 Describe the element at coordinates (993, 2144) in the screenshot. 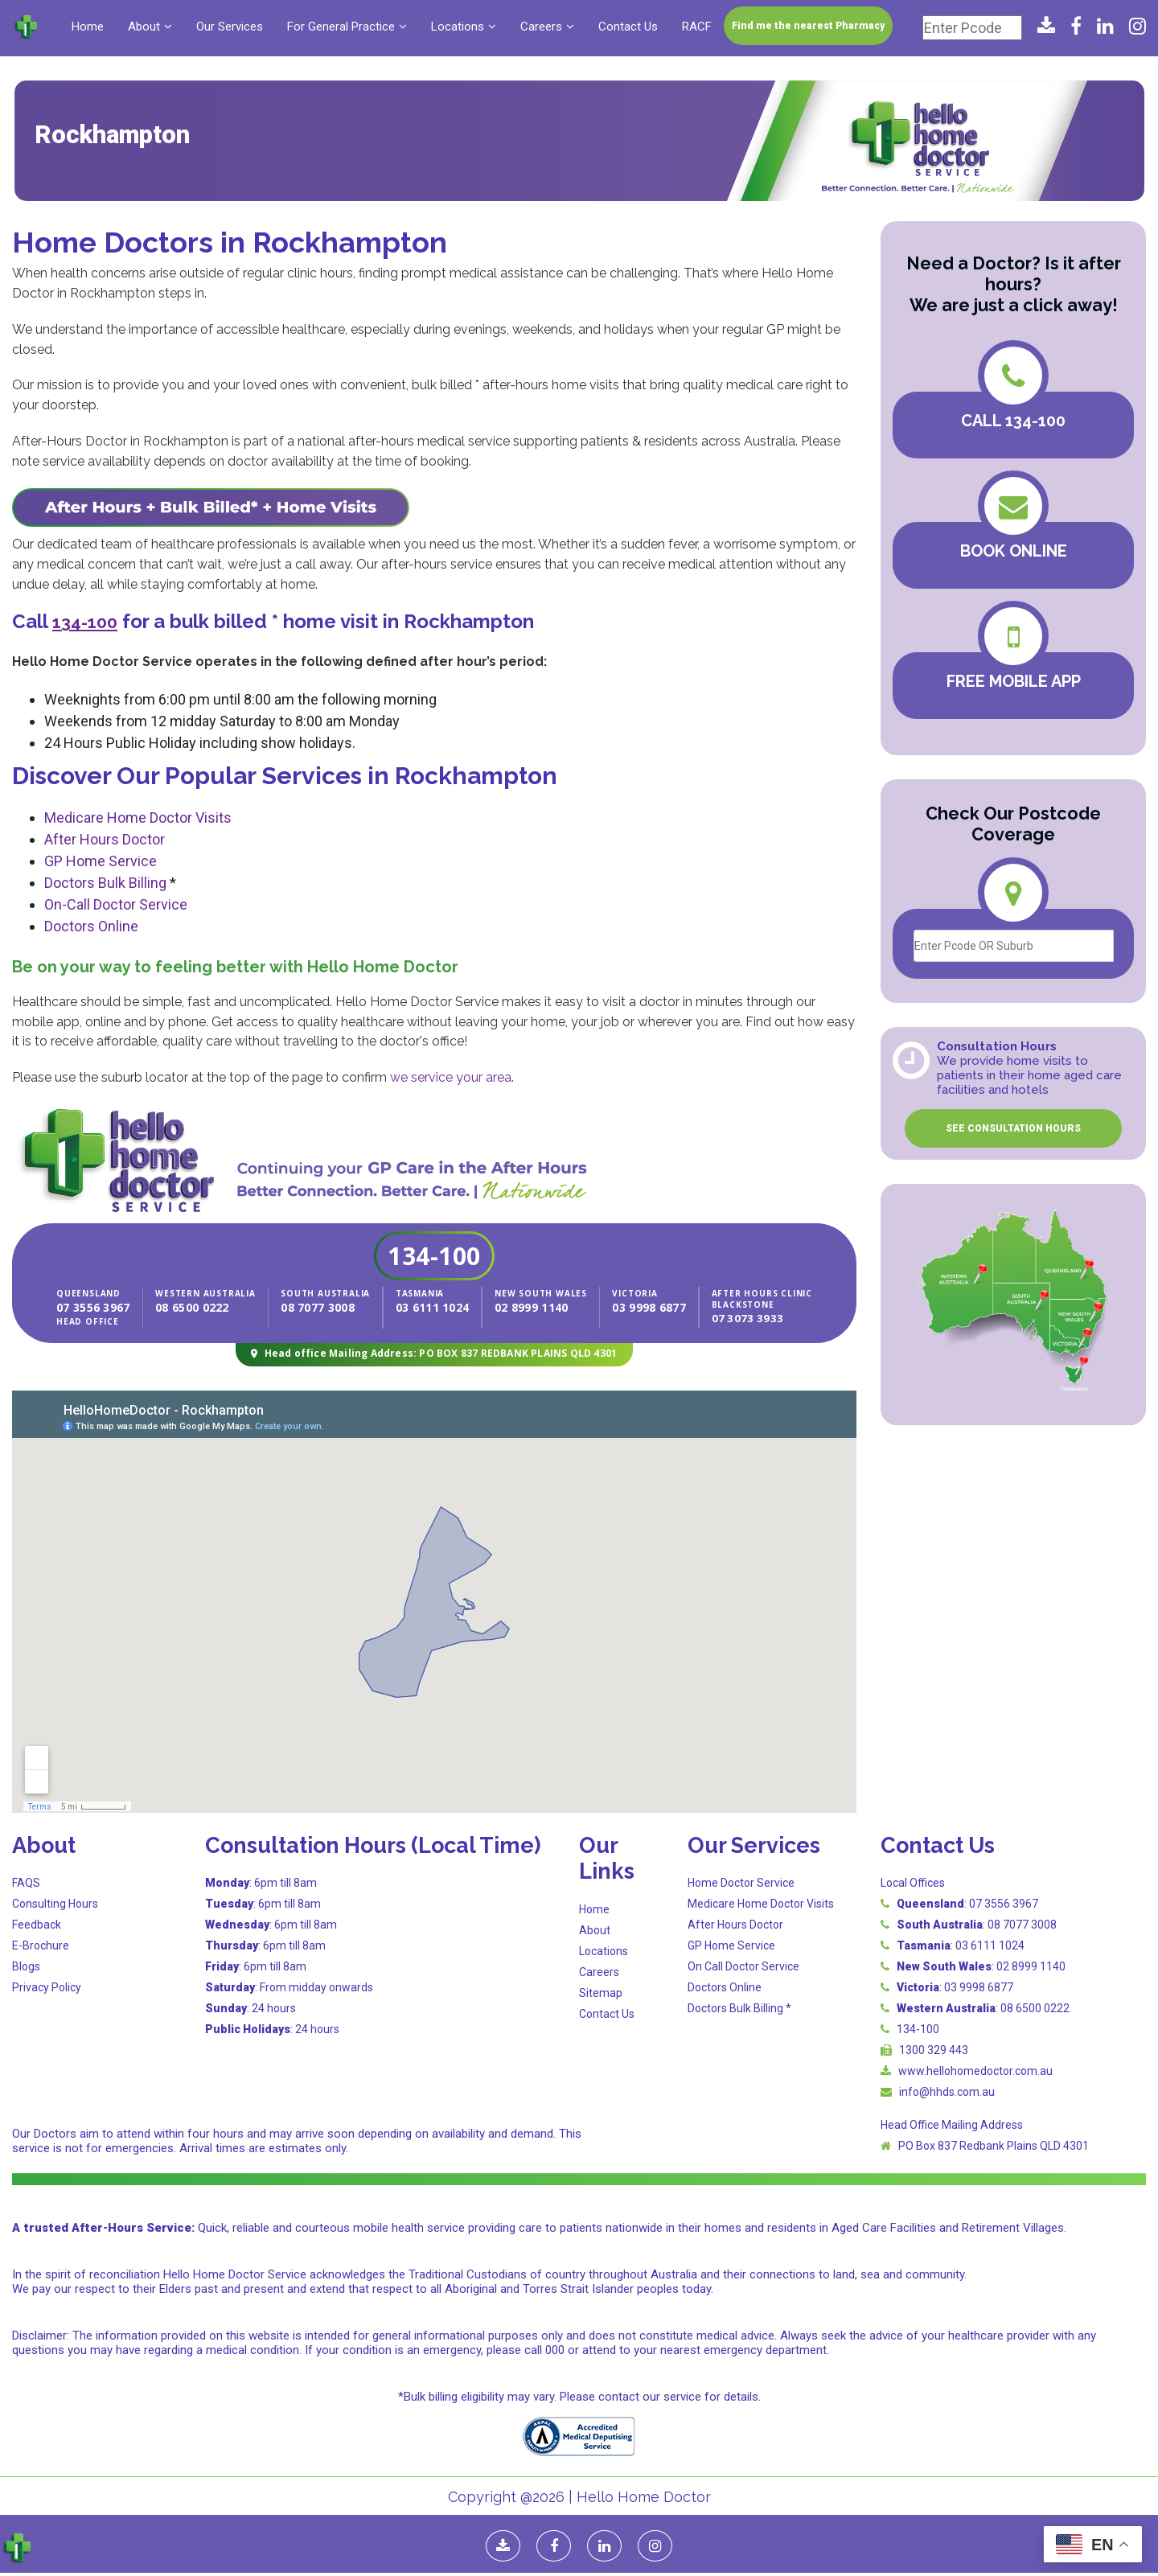

I see `PO Box 837 Redbank Plains QLD 4301` at that location.